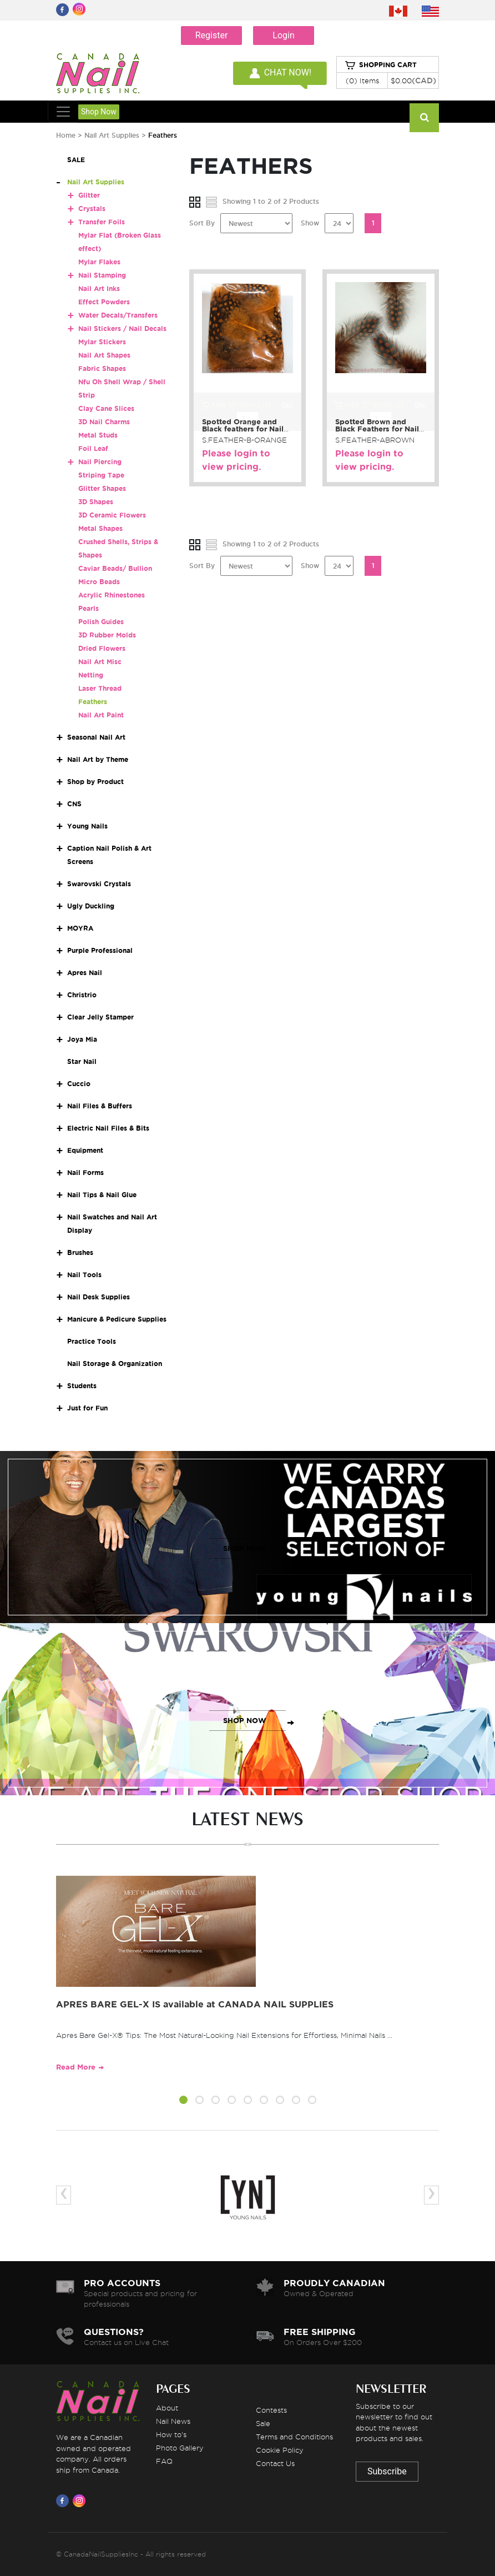 Image resolution: width=495 pixels, height=2576 pixels. I want to click on [Search], so click(424, 117).